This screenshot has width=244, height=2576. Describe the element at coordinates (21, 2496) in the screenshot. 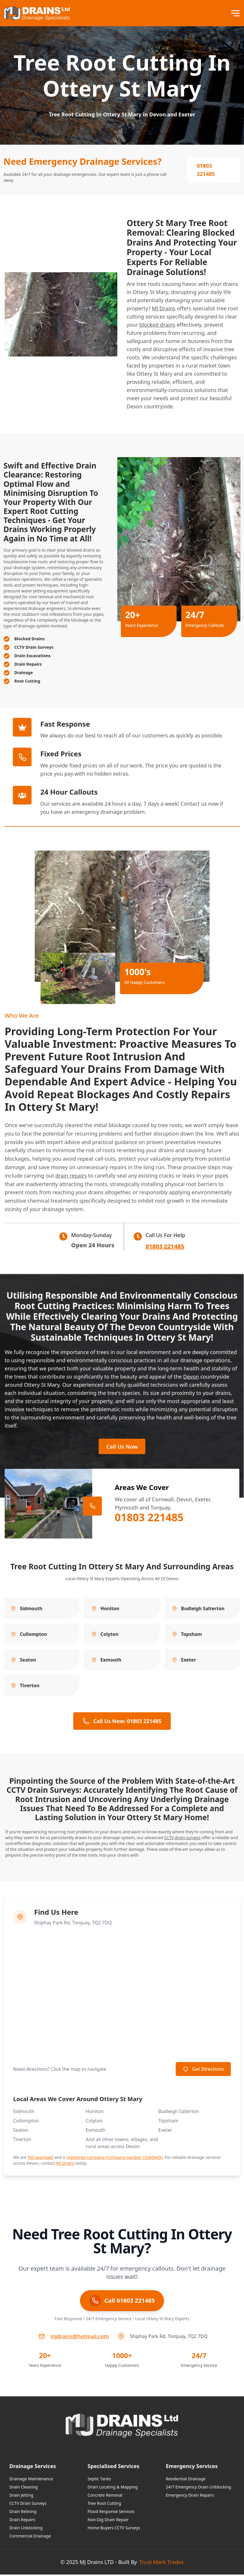

I see `Drain Jetting` at that location.